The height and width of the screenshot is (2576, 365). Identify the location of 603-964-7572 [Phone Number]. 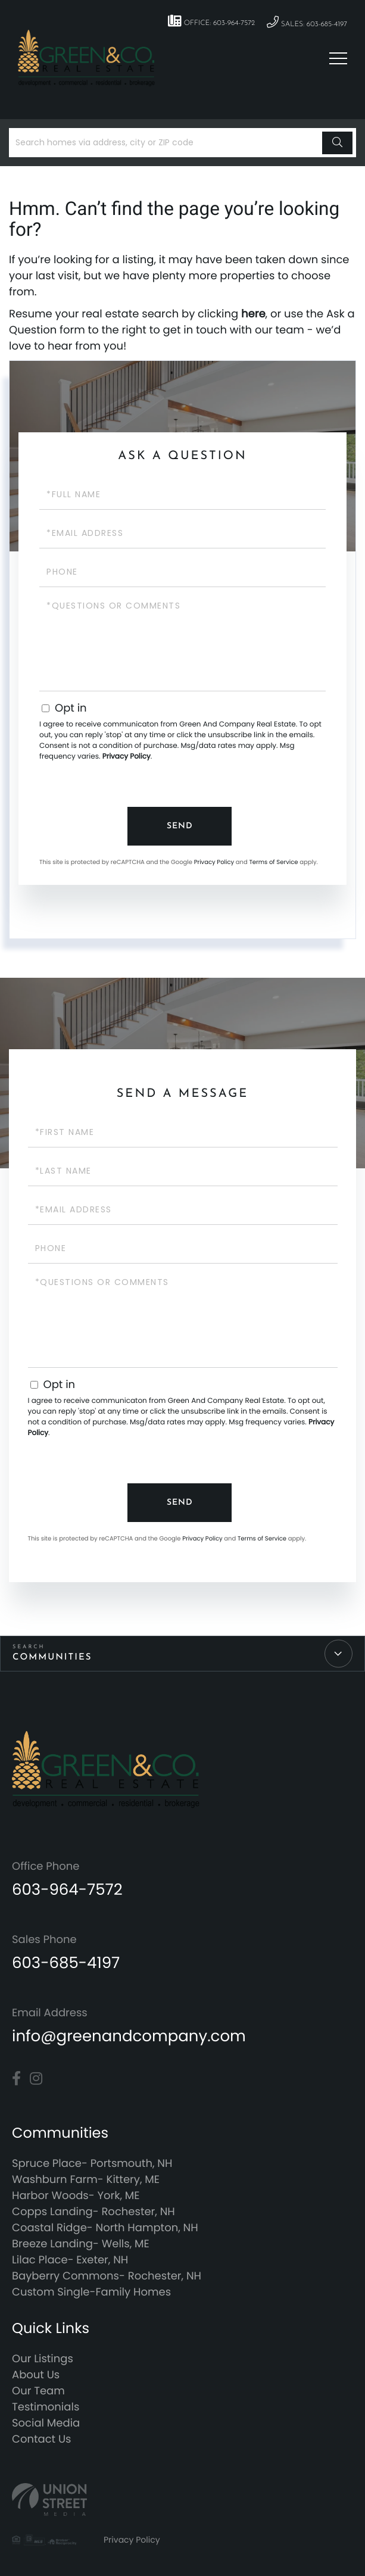
(67, 1890).